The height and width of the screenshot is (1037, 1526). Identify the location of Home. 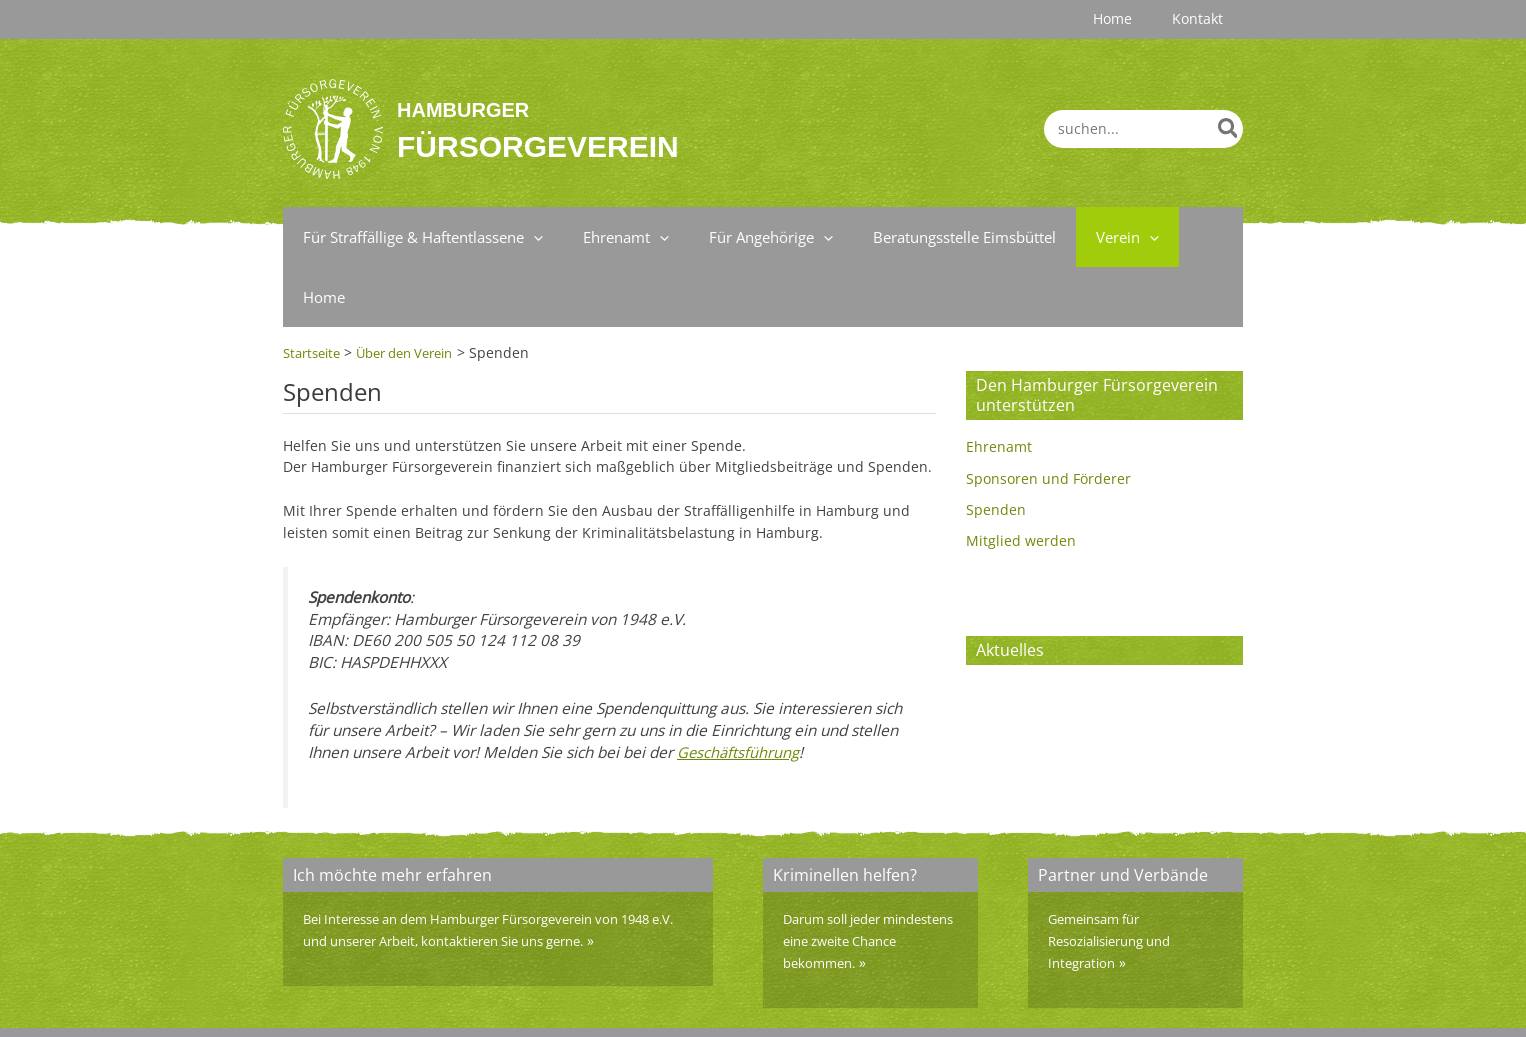
(1223, 1002).